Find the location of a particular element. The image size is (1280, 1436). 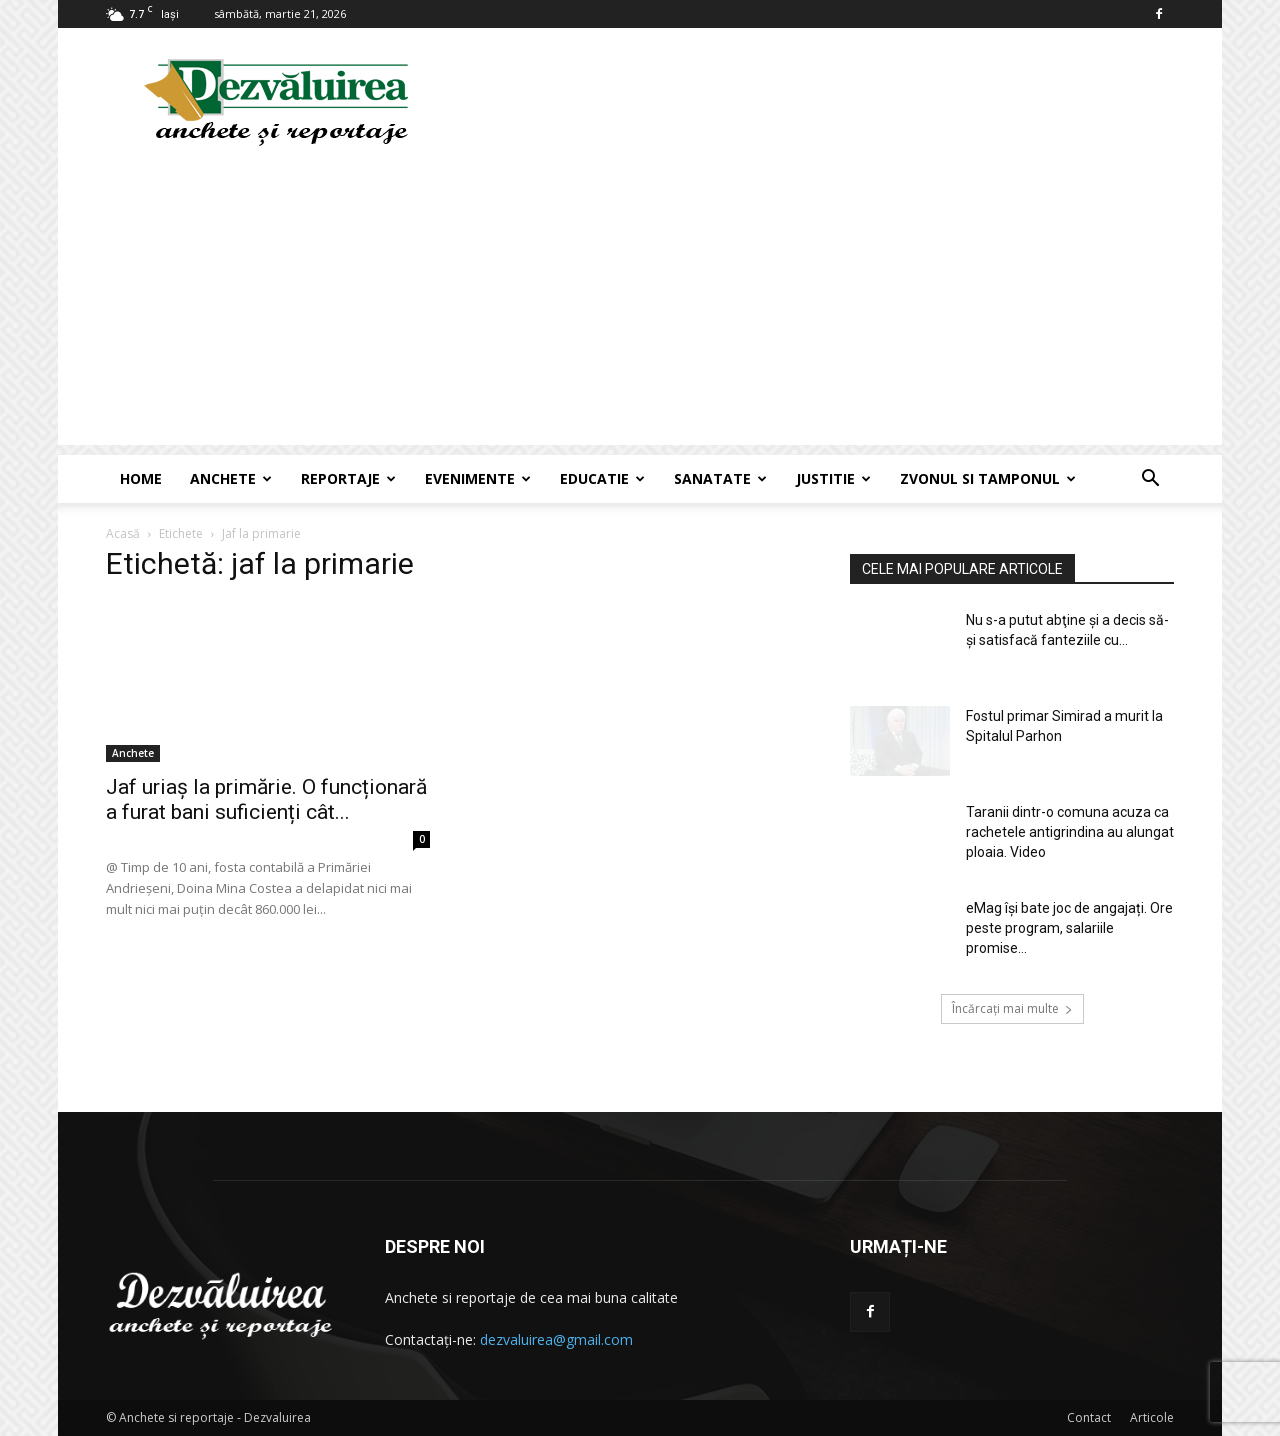

Contact is located at coordinates (1089, 1417).